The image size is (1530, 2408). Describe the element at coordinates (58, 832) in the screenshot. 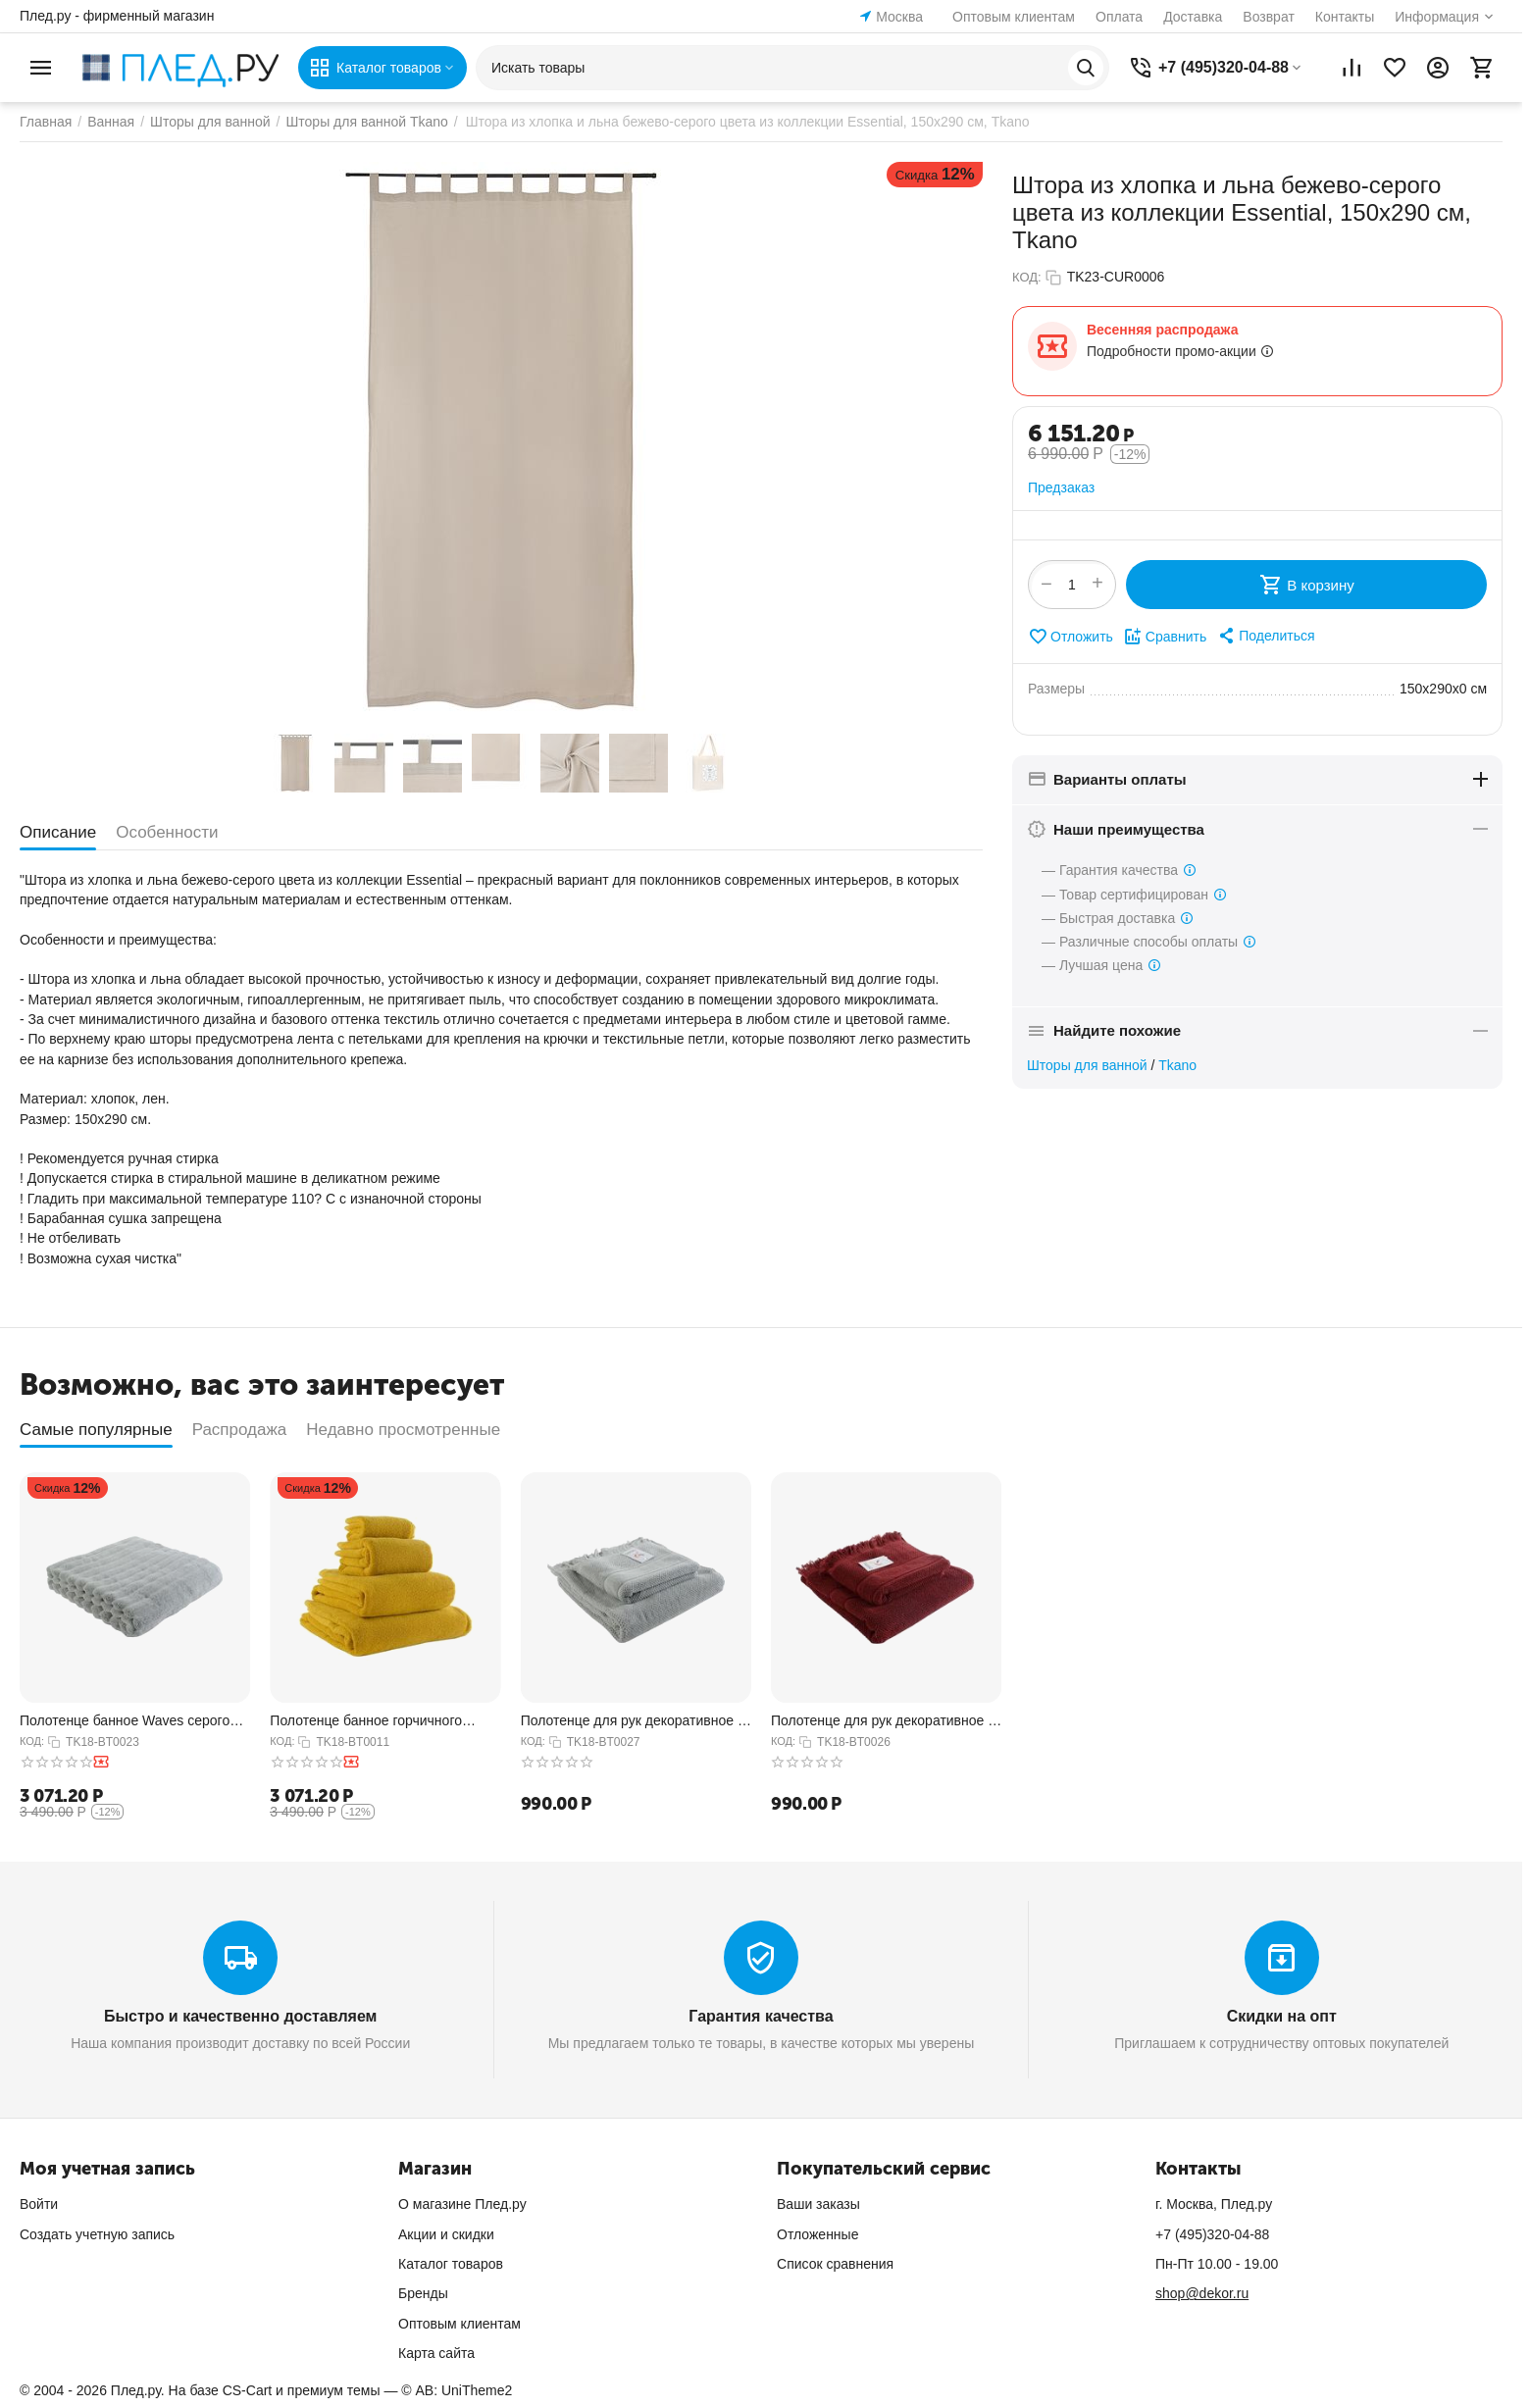

I see `Описание` at that location.